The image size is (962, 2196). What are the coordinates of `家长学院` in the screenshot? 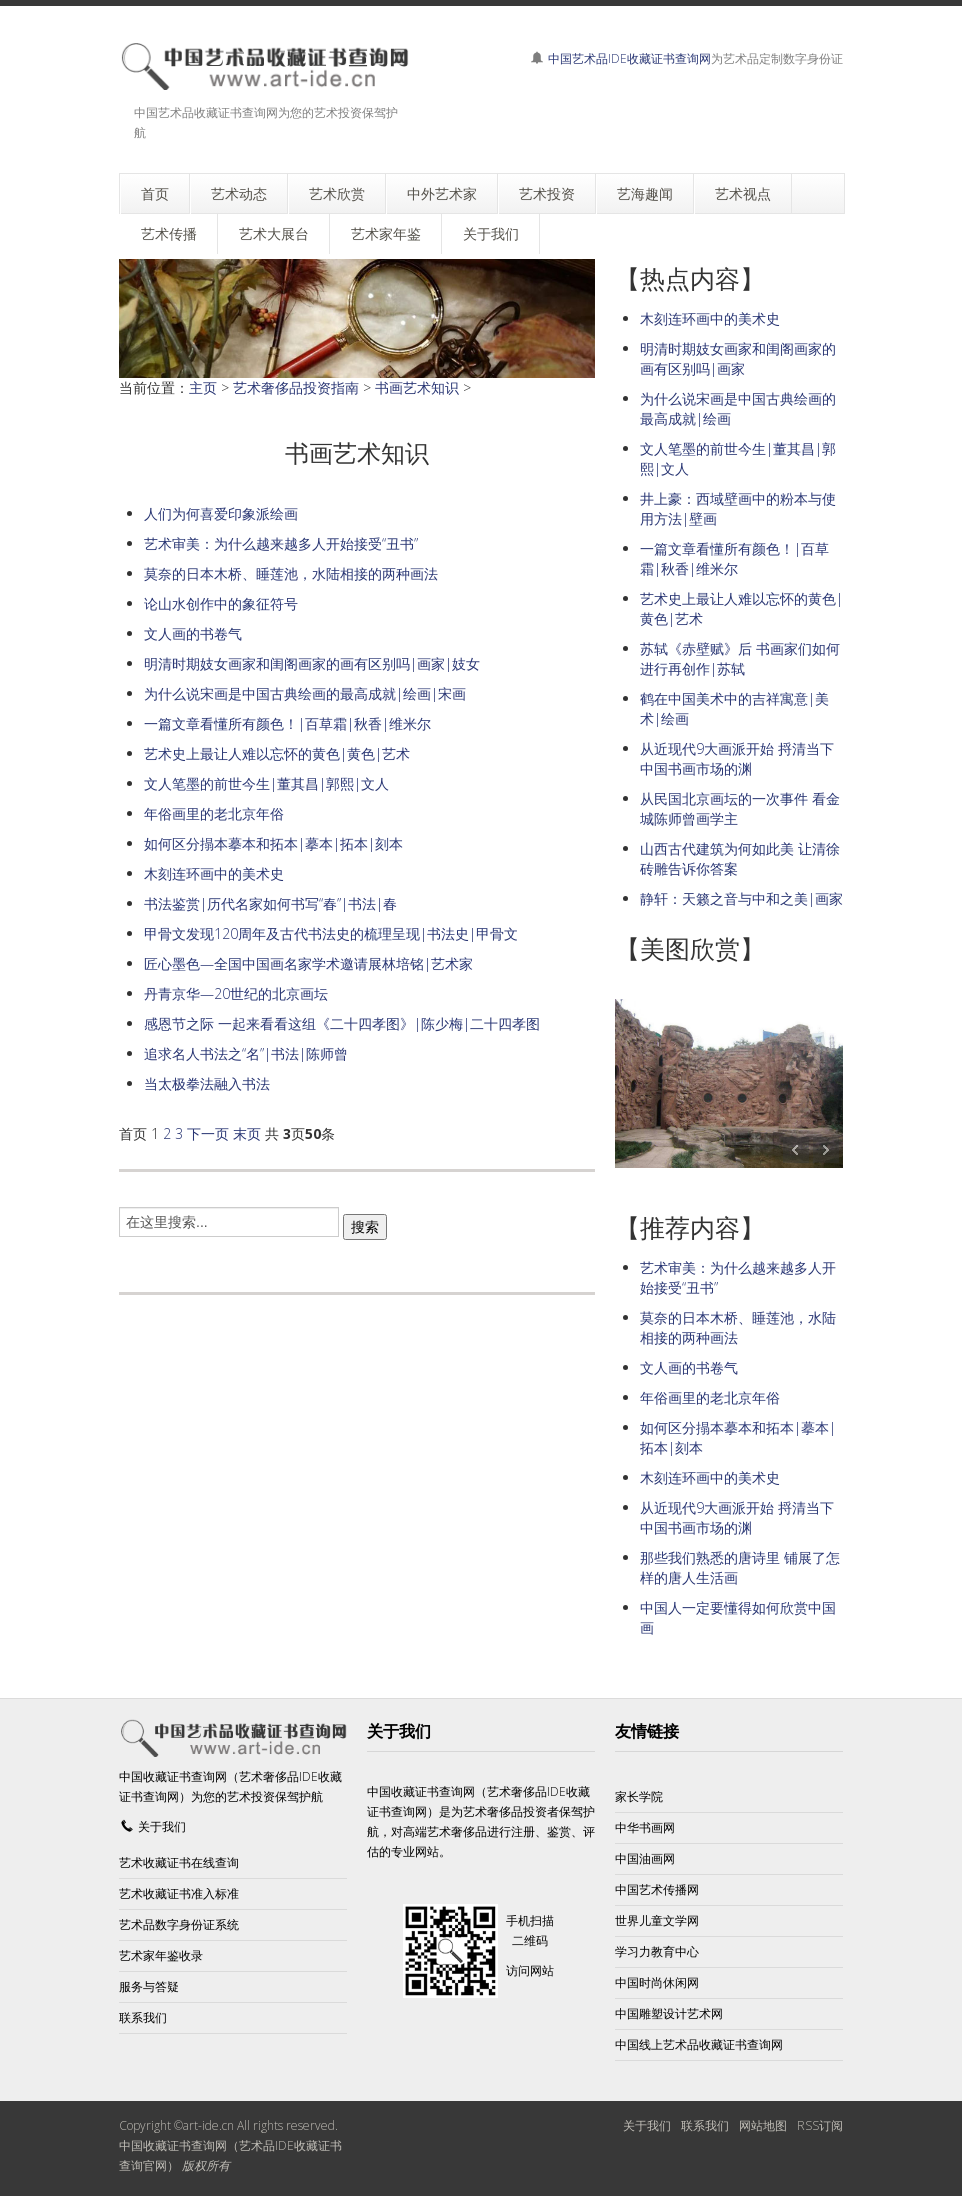 It's located at (639, 1796).